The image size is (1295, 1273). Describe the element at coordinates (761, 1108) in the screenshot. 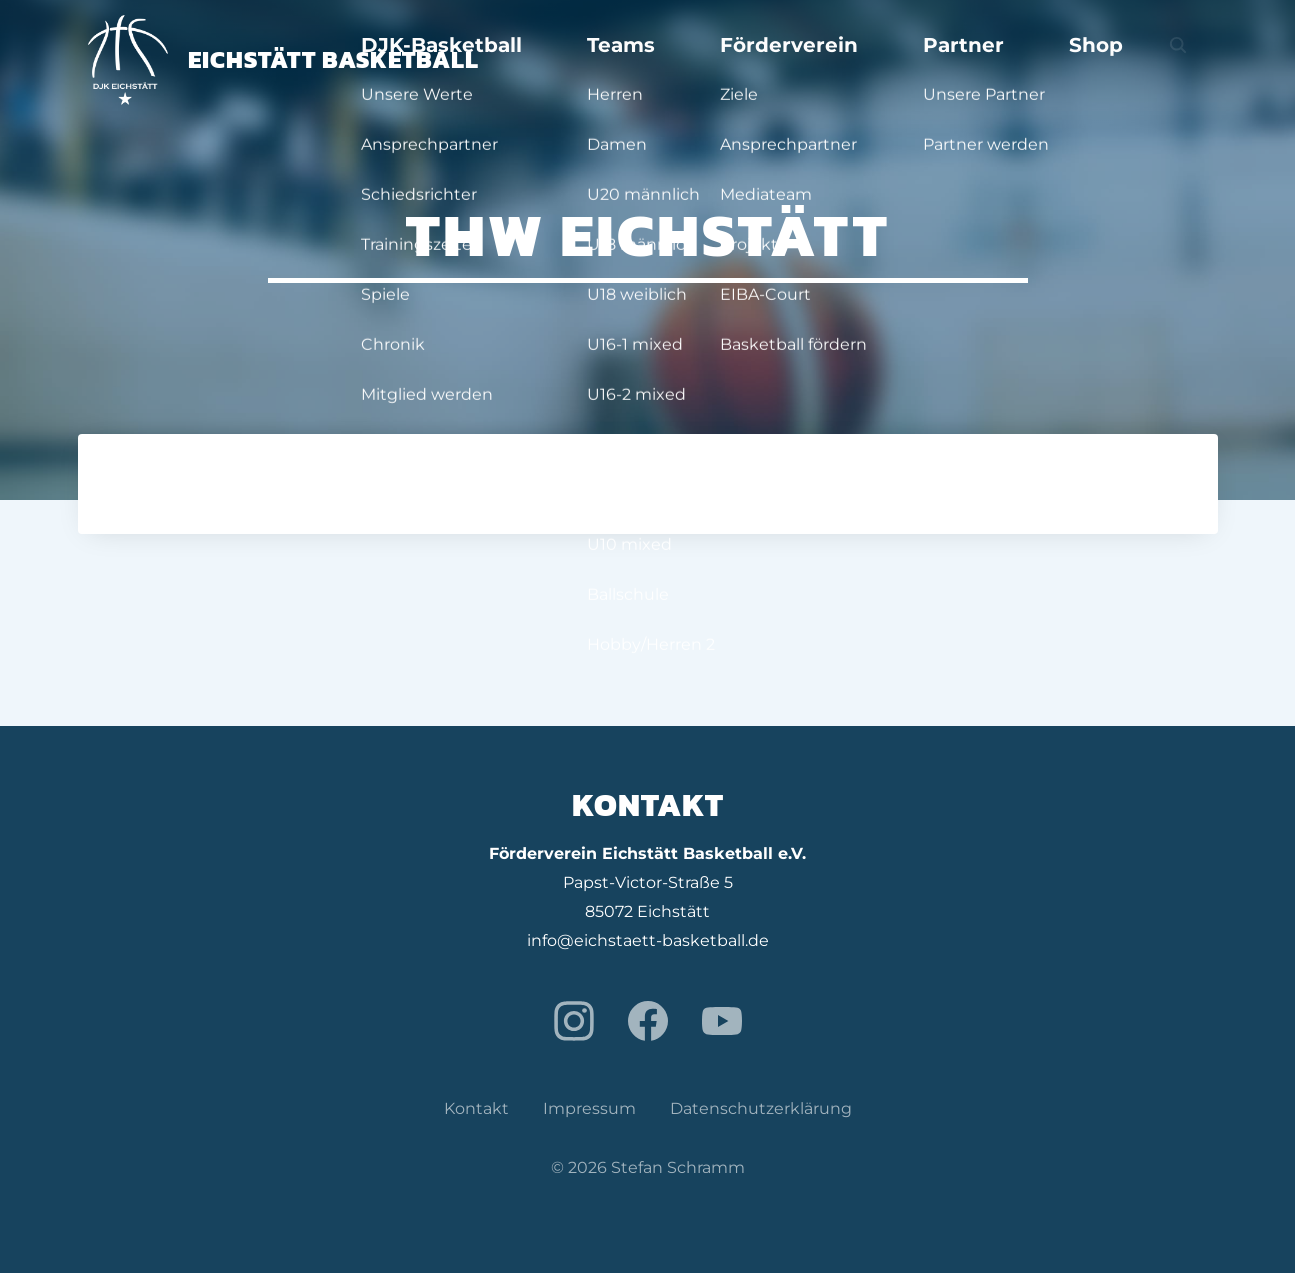

I see `Datenschutzerklärung` at that location.